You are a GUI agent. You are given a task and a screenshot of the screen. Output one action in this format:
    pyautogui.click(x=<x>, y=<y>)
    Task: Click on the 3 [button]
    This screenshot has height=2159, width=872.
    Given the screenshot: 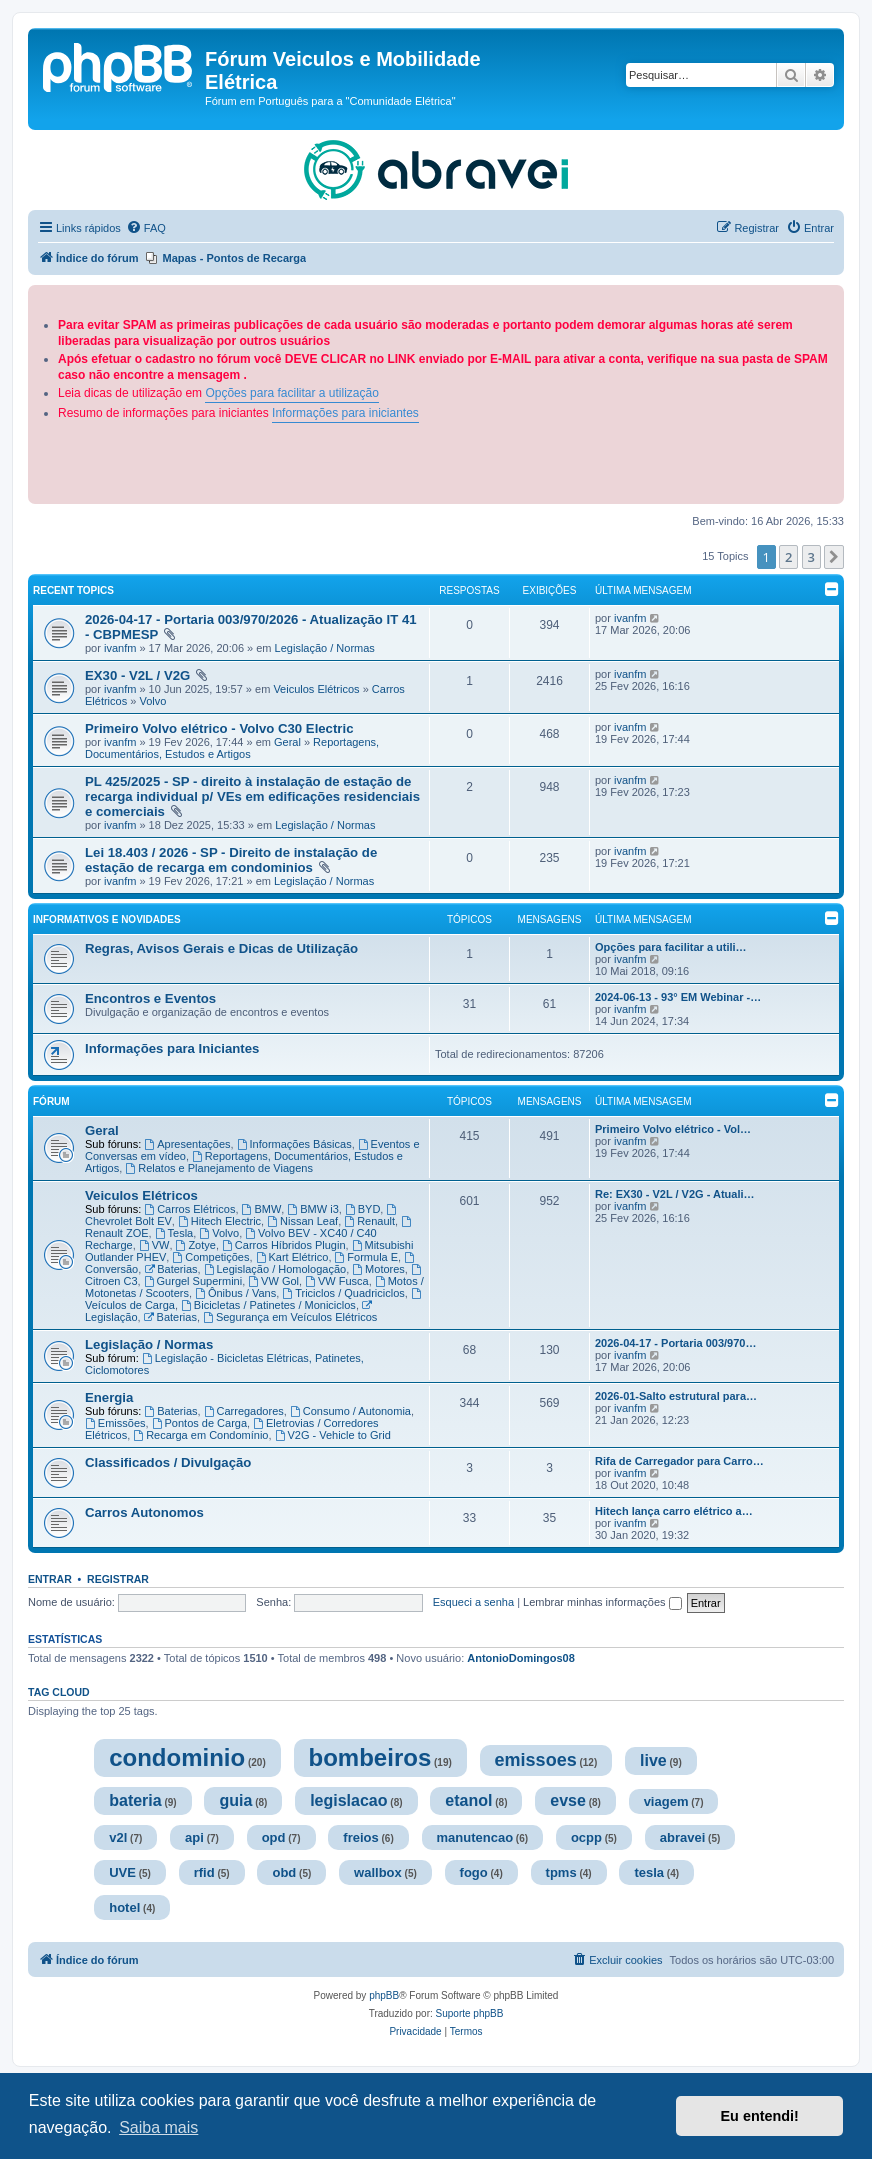 What is the action you would take?
    pyautogui.click(x=811, y=557)
    